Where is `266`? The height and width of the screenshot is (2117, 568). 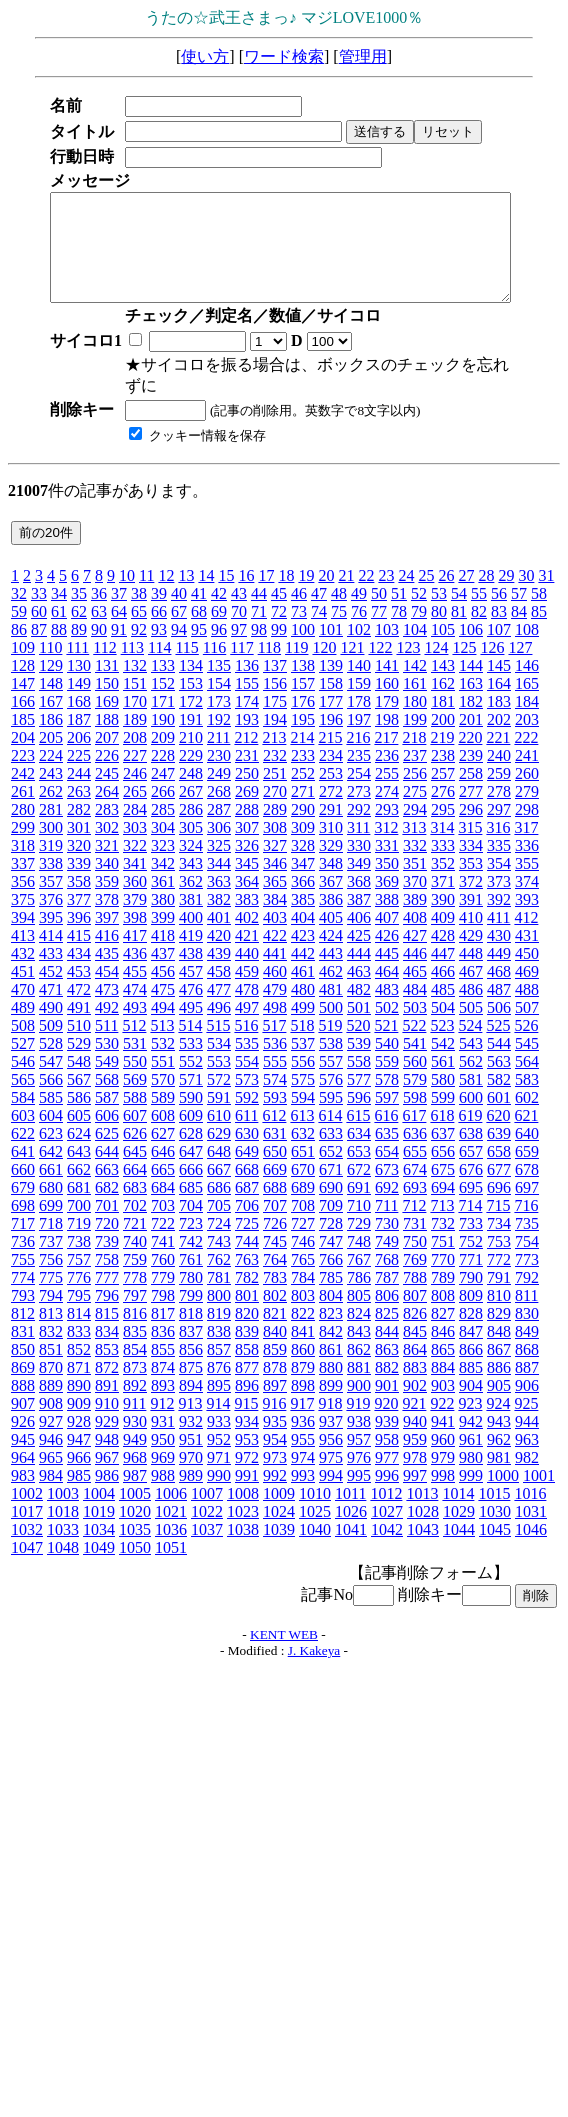 266 is located at coordinates (163, 791).